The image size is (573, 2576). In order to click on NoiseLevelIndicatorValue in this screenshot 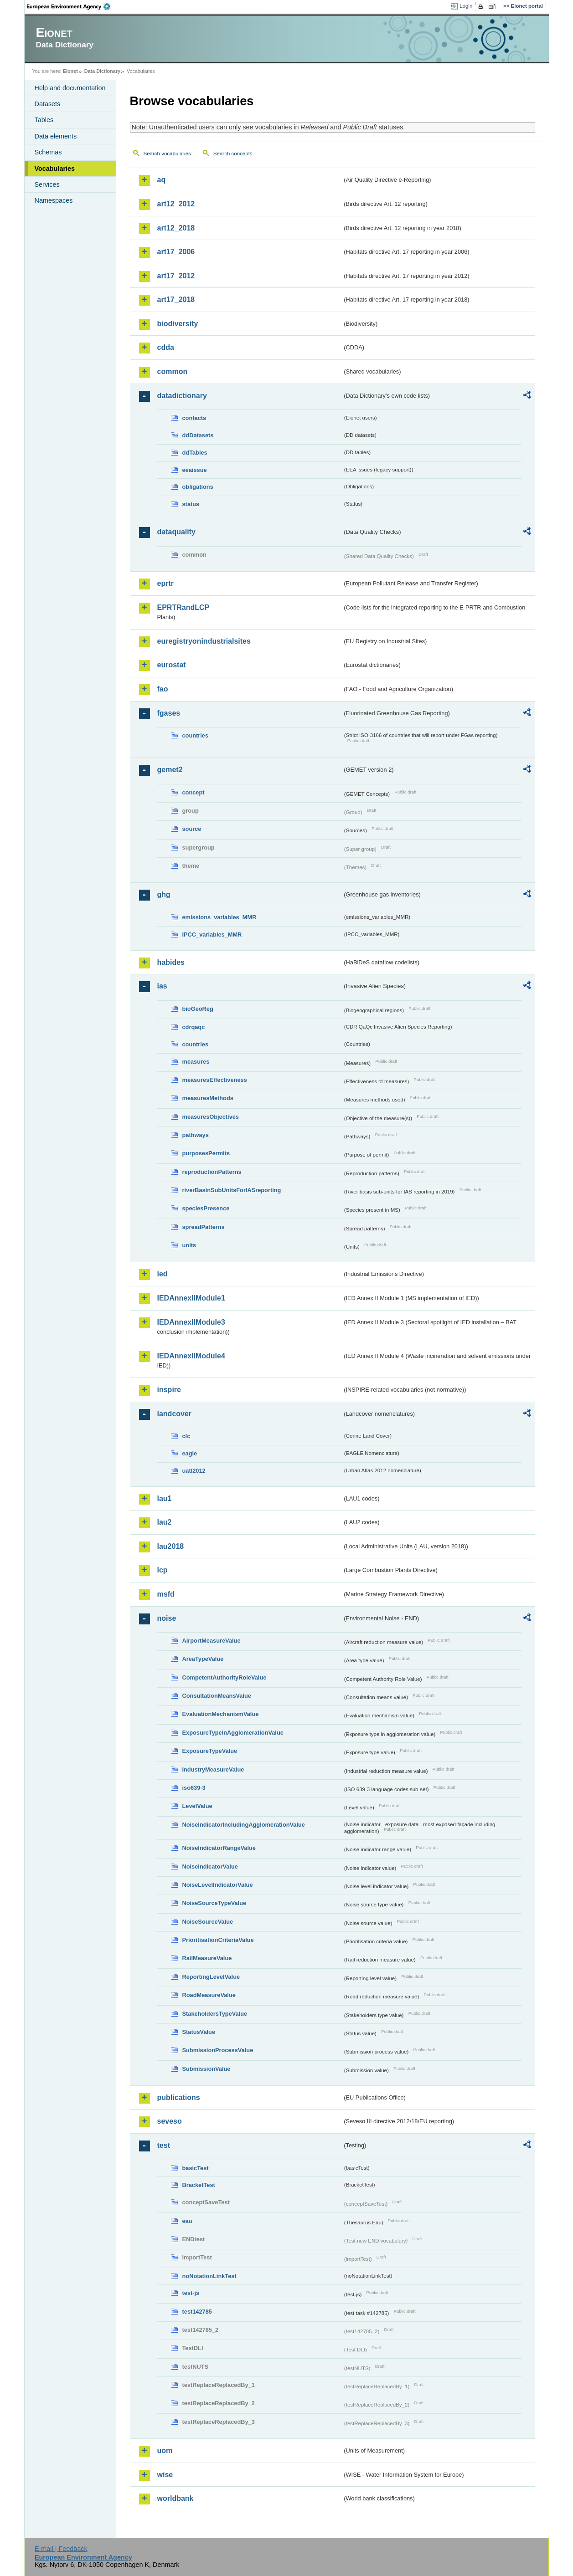, I will do `click(217, 1884)`.